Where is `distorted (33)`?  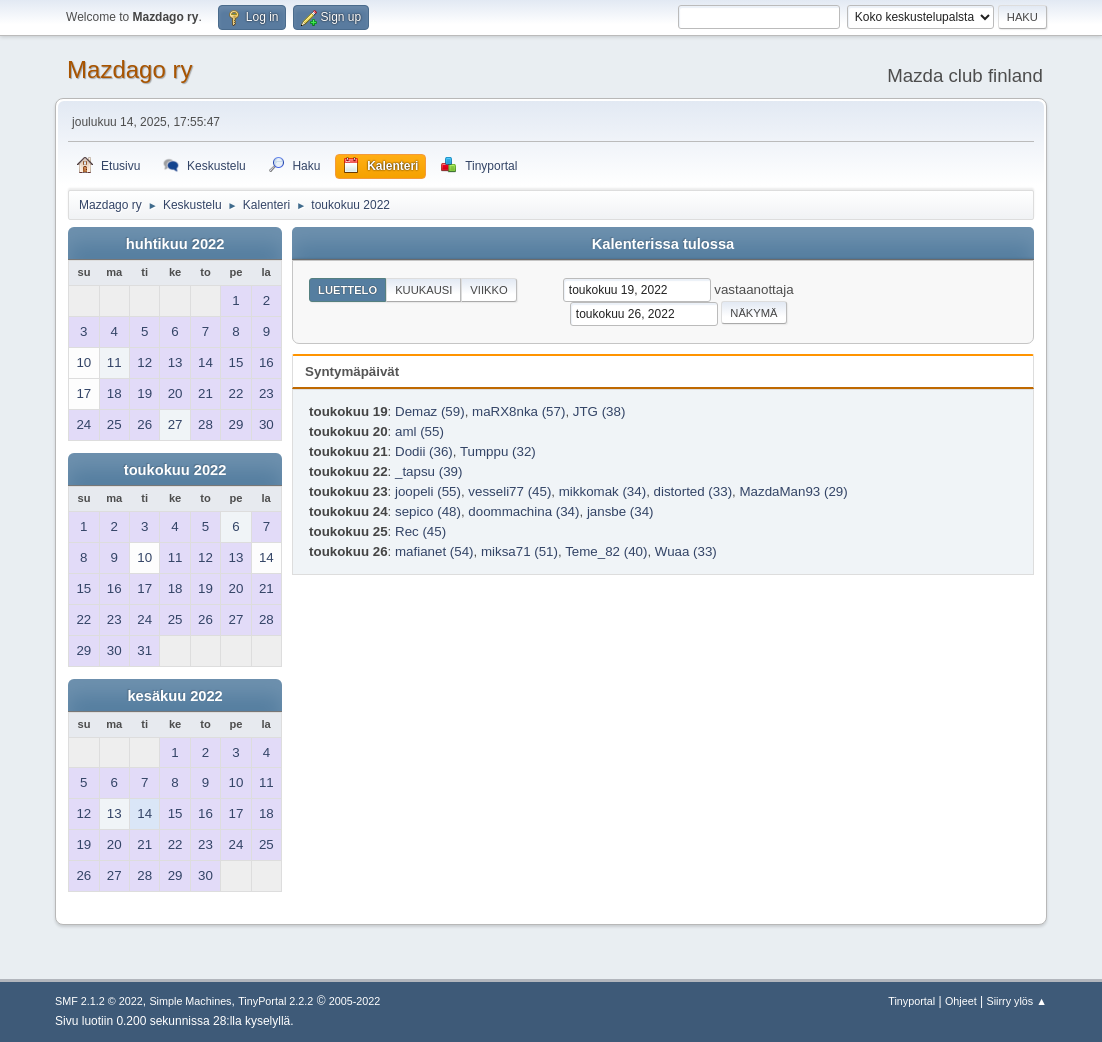
distorted (33) is located at coordinates (693, 491).